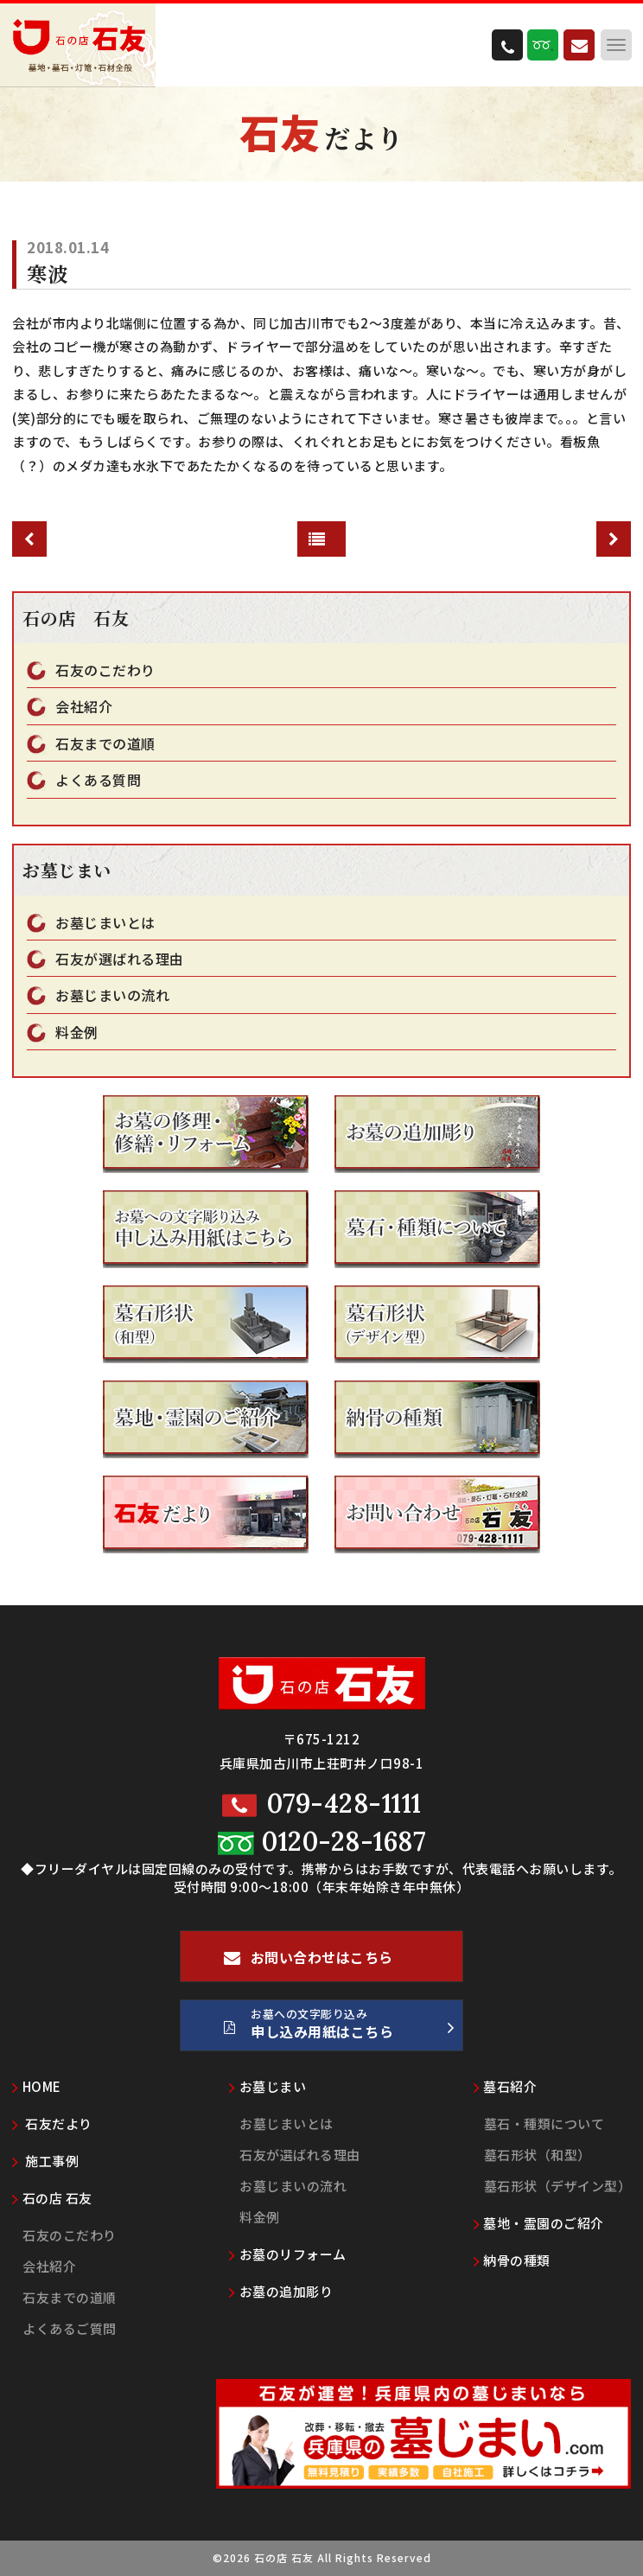 This screenshot has width=643, height=2576. Describe the element at coordinates (105, 744) in the screenshot. I see `石友までの道順` at that location.